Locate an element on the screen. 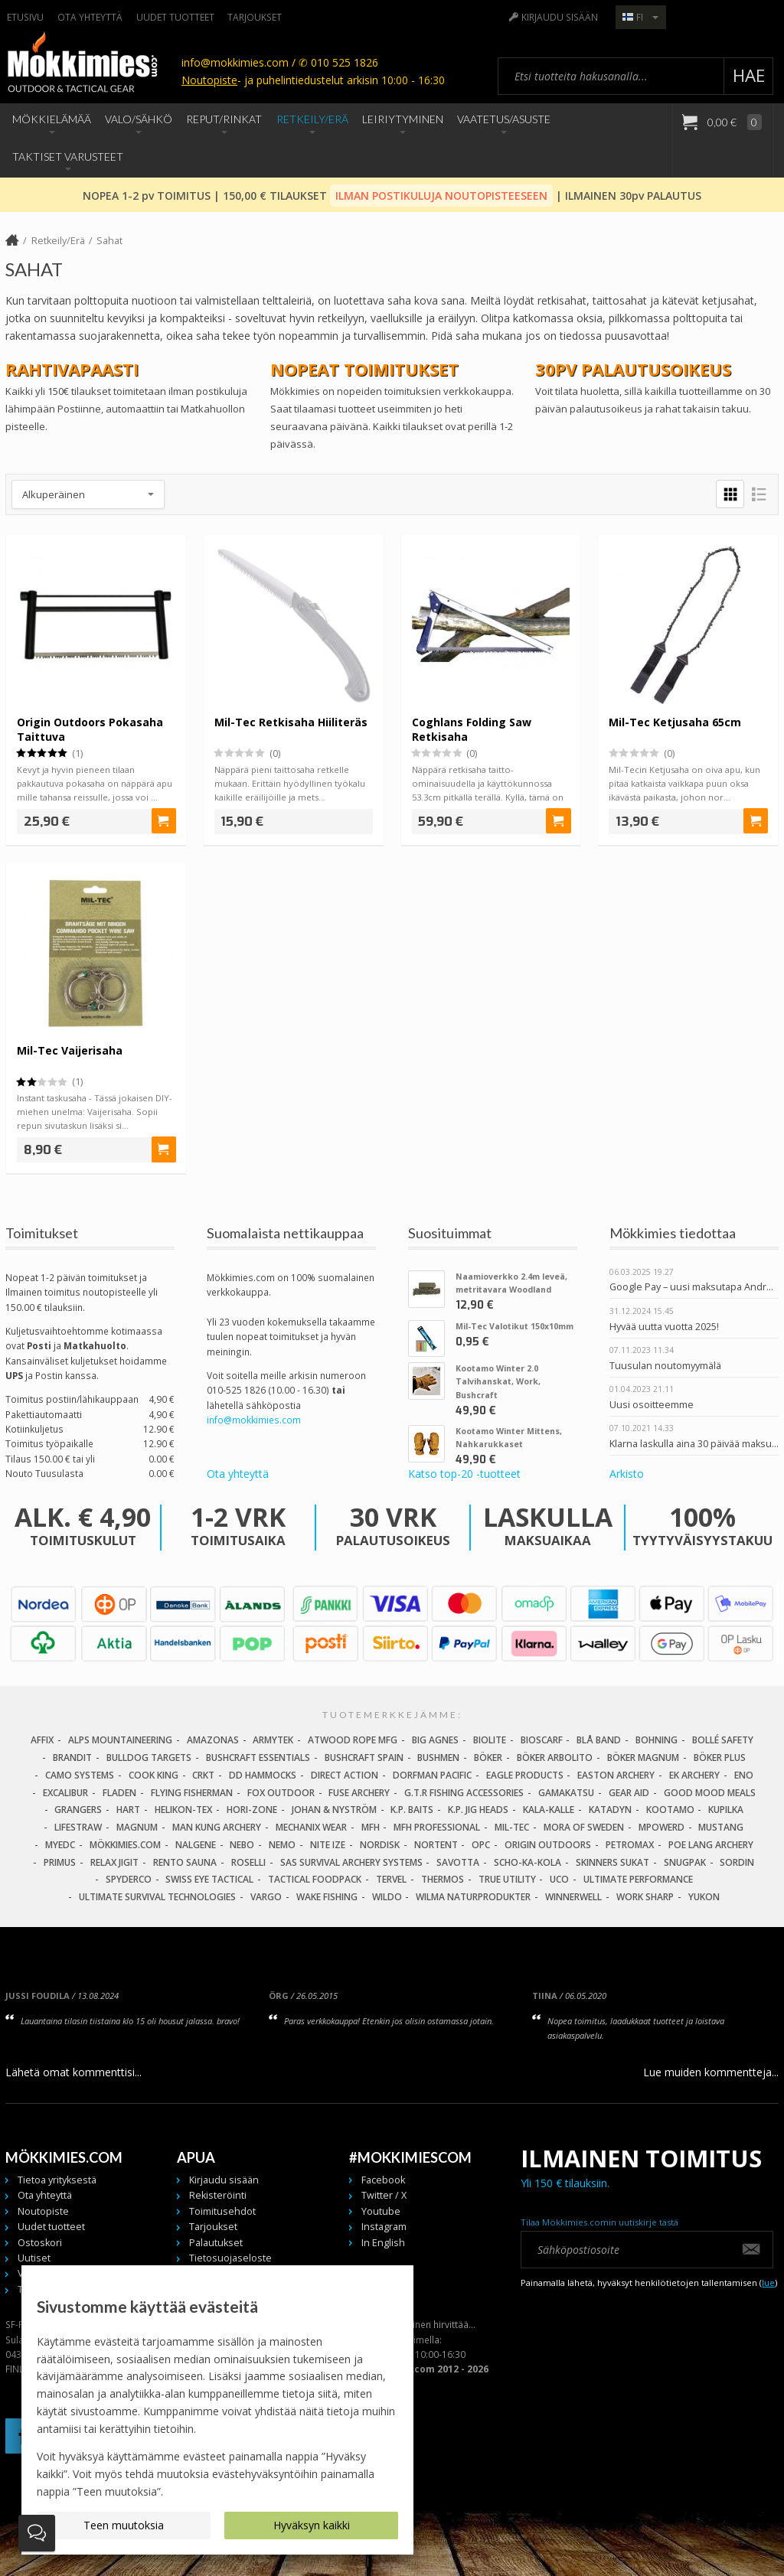  Böker Plus is located at coordinates (720, 1757).